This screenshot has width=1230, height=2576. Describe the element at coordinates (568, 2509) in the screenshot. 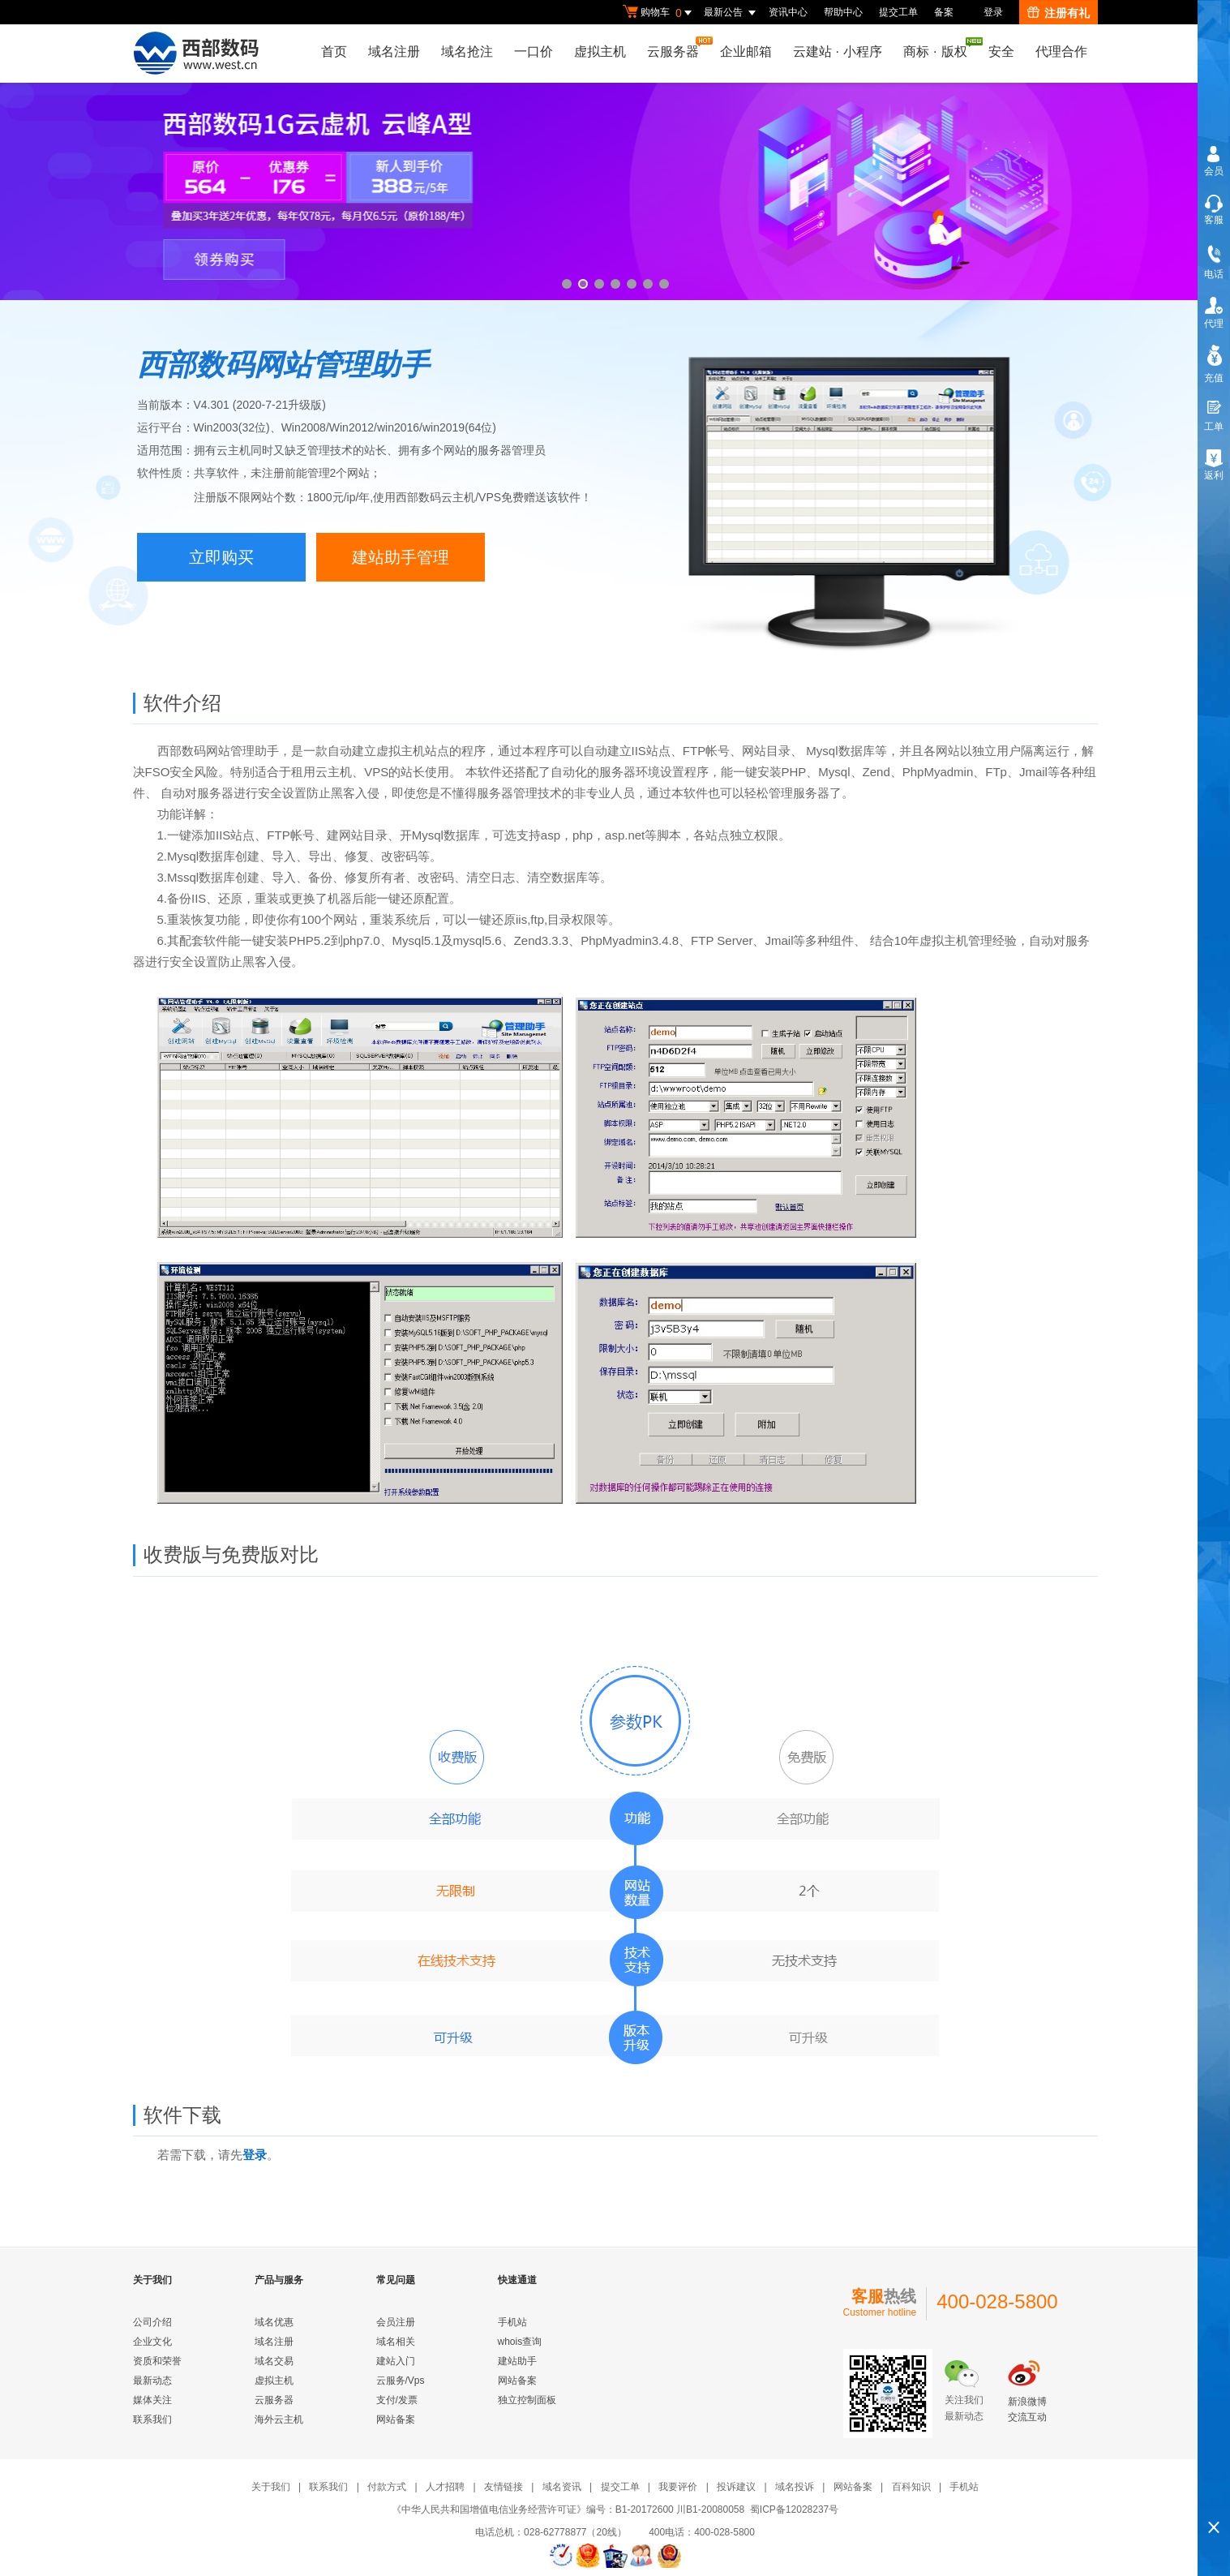

I see `《中华人民共和国增值电信业务经营许可证》编号：B1-20172600 川B1-20080058` at that location.